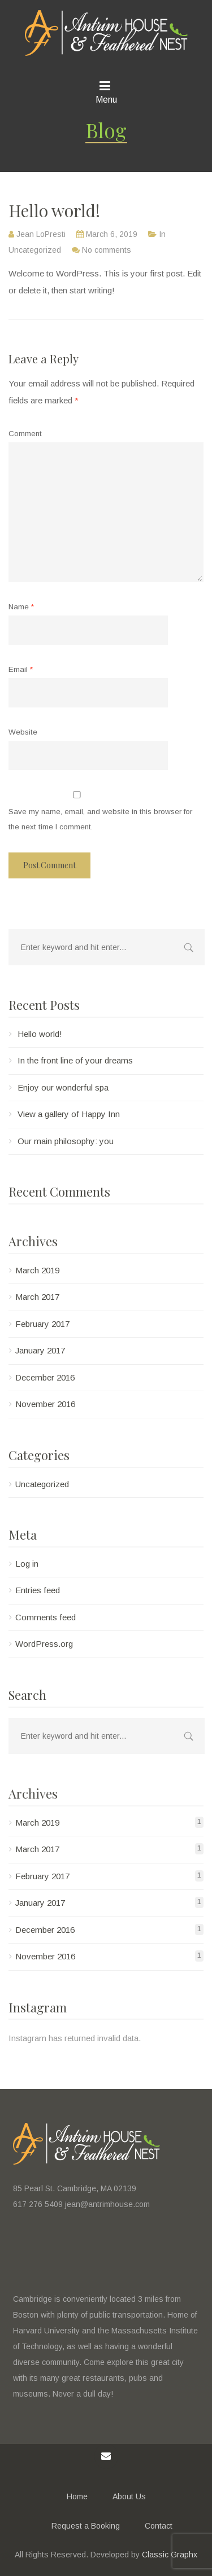 This screenshot has height=2576, width=212. Describe the element at coordinates (37, 1297) in the screenshot. I see `March 2017` at that location.